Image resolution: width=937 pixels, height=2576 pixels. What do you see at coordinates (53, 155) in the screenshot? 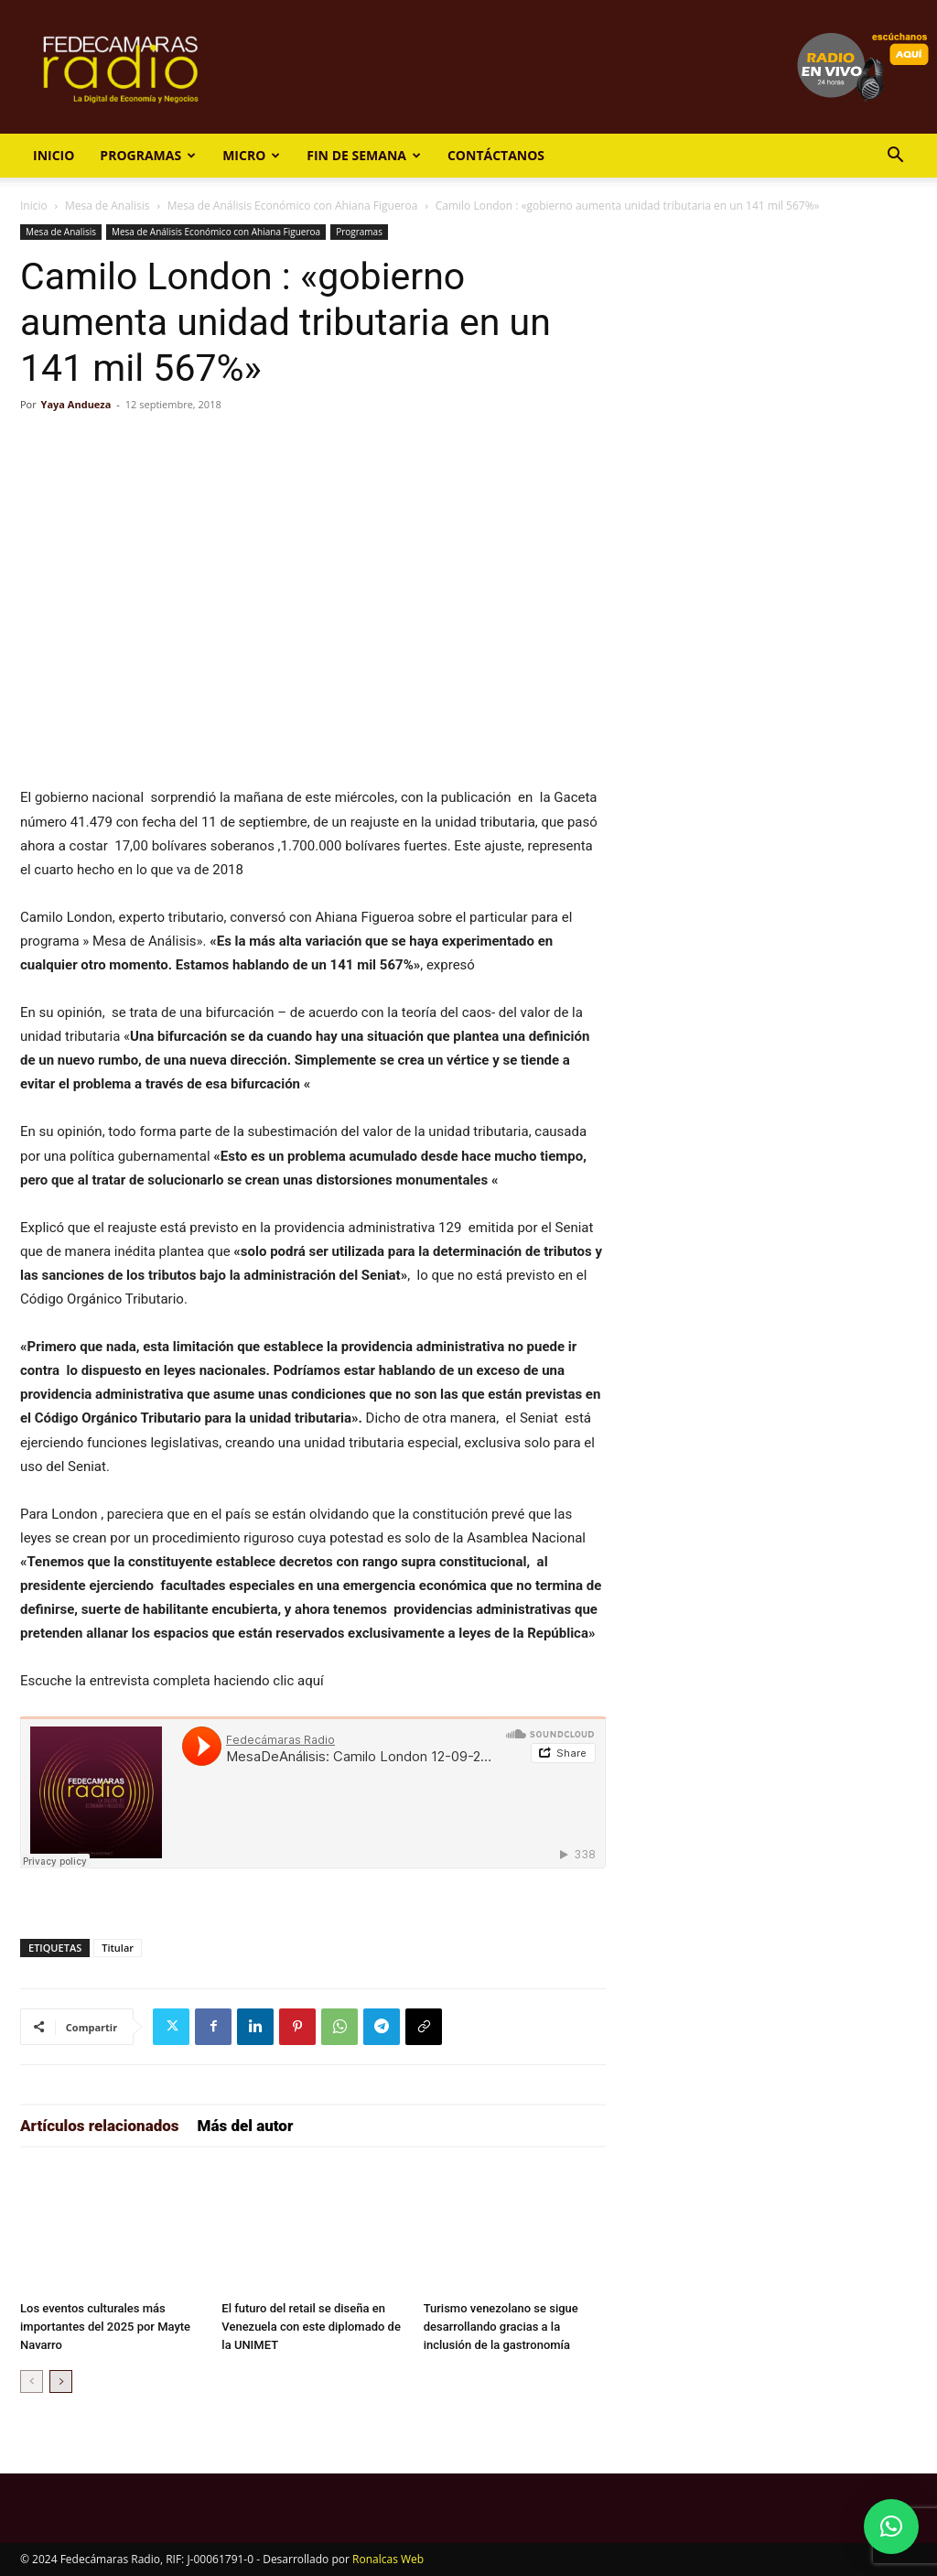
I see `Inicio` at bounding box center [53, 155].